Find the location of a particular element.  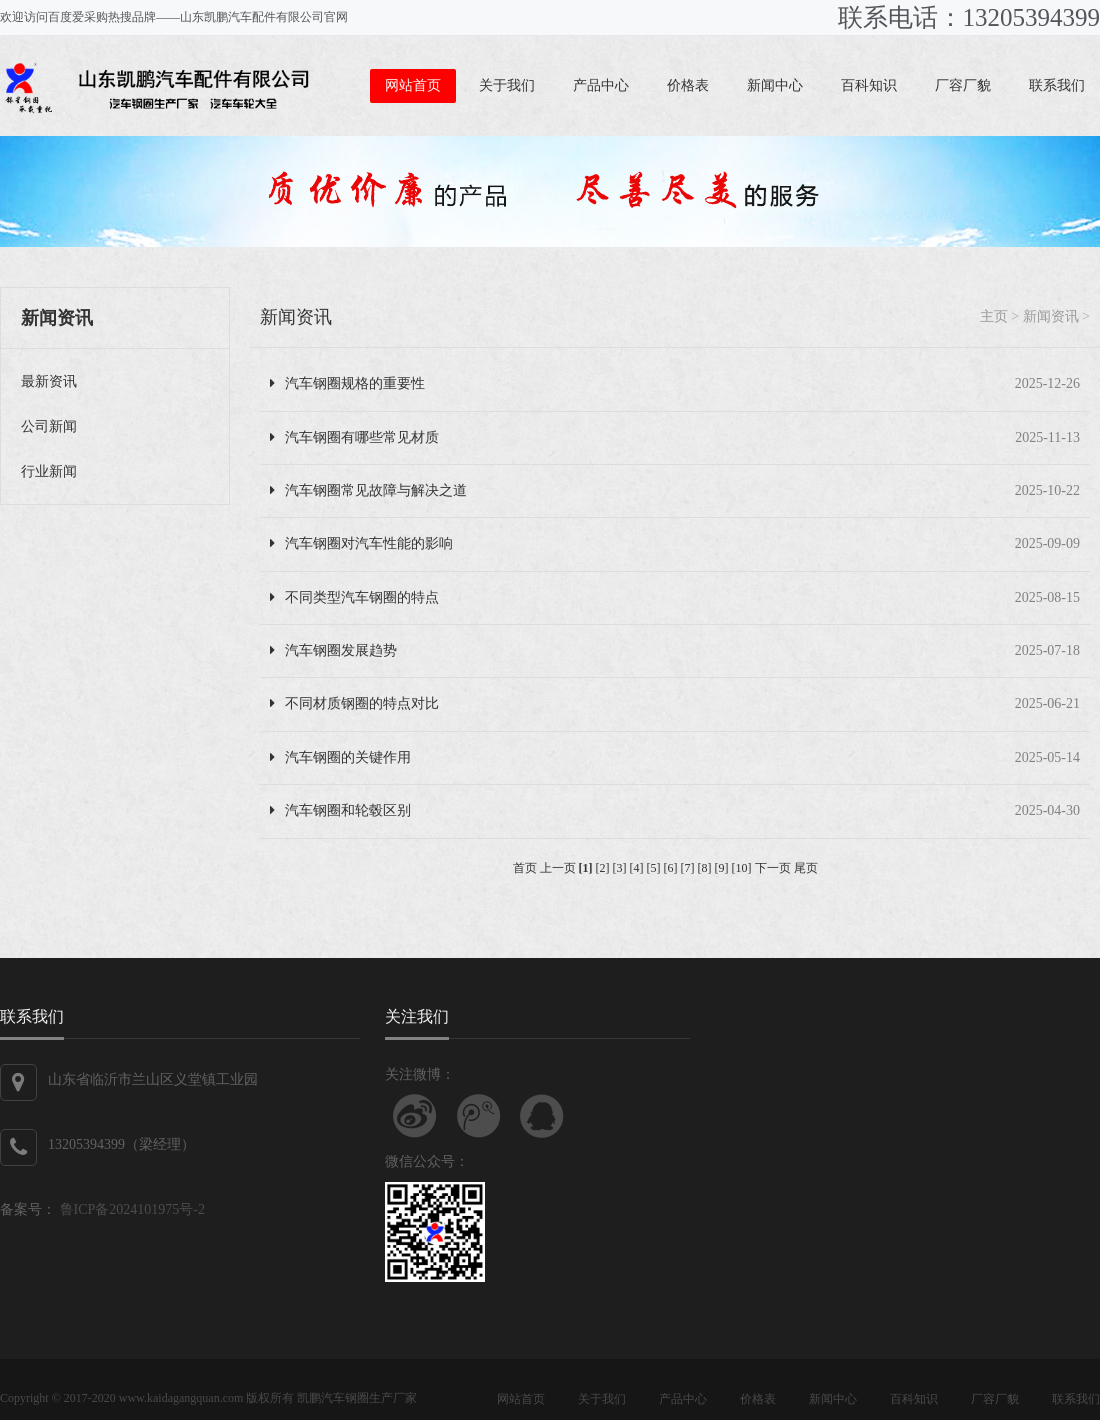

不同类型汽车钢圈的特点 is located at coordinates (354, 597).